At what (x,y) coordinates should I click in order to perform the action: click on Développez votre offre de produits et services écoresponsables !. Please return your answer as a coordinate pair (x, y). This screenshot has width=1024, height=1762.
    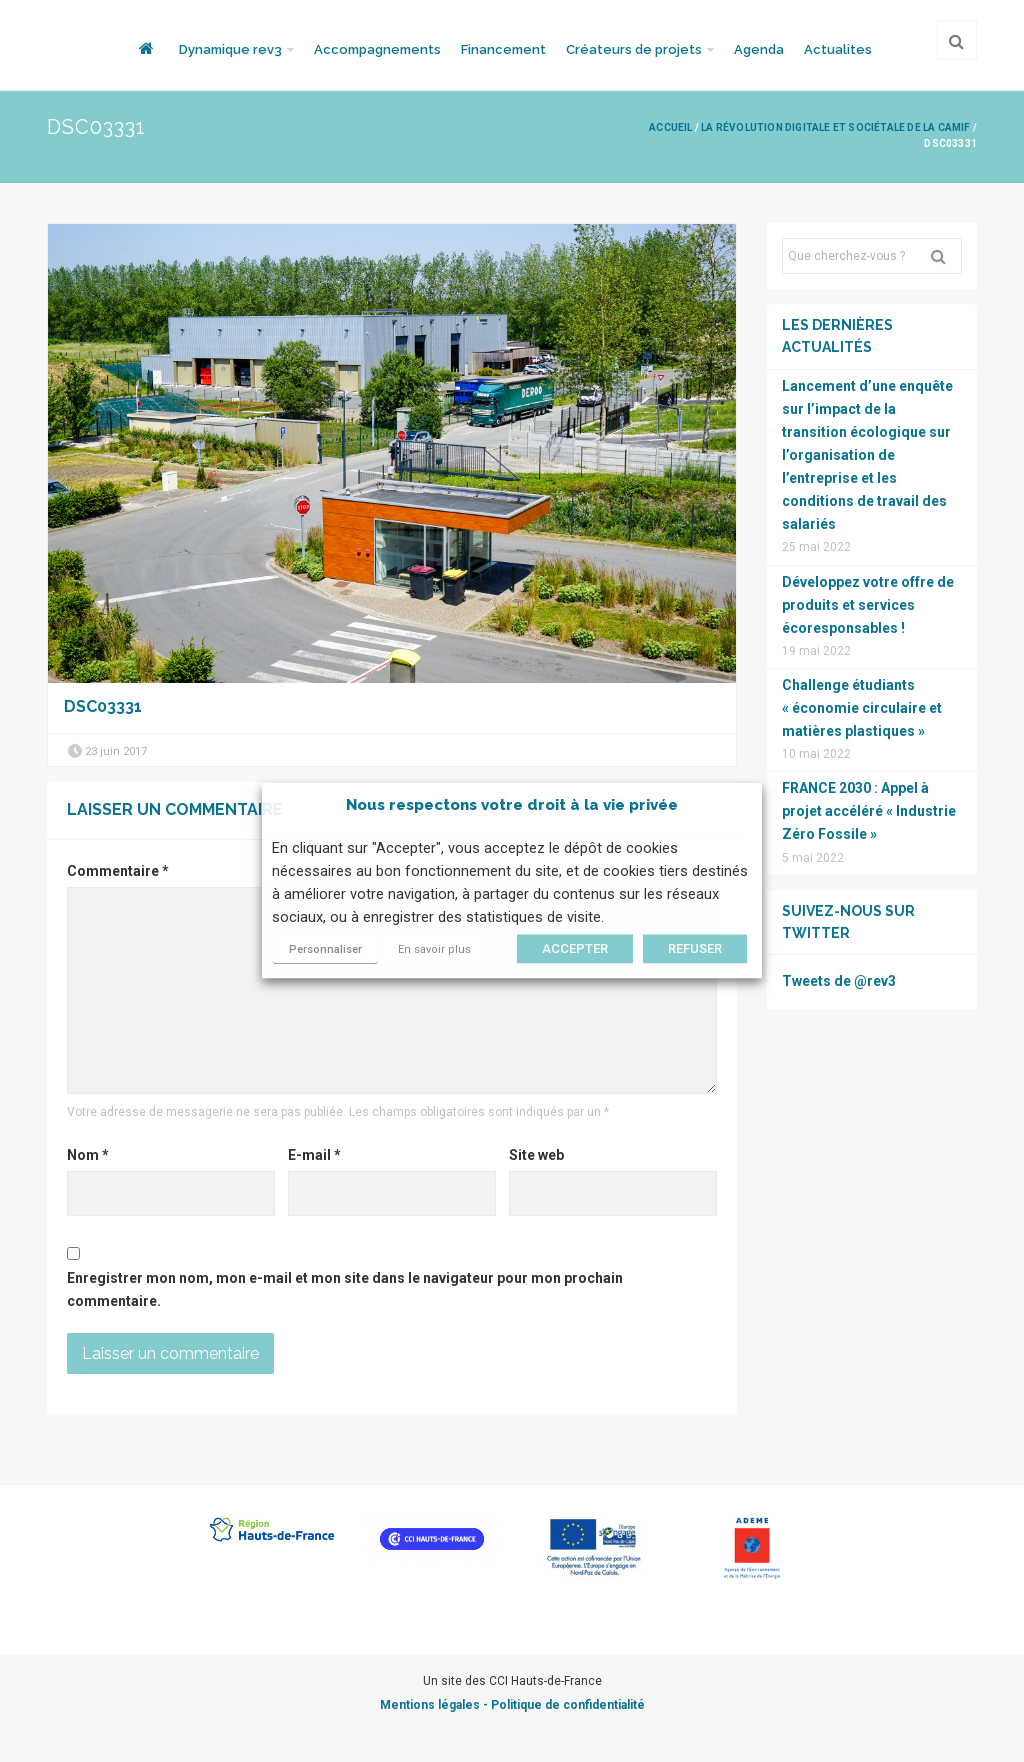
    Looking at the image, I should click on (868, 605).